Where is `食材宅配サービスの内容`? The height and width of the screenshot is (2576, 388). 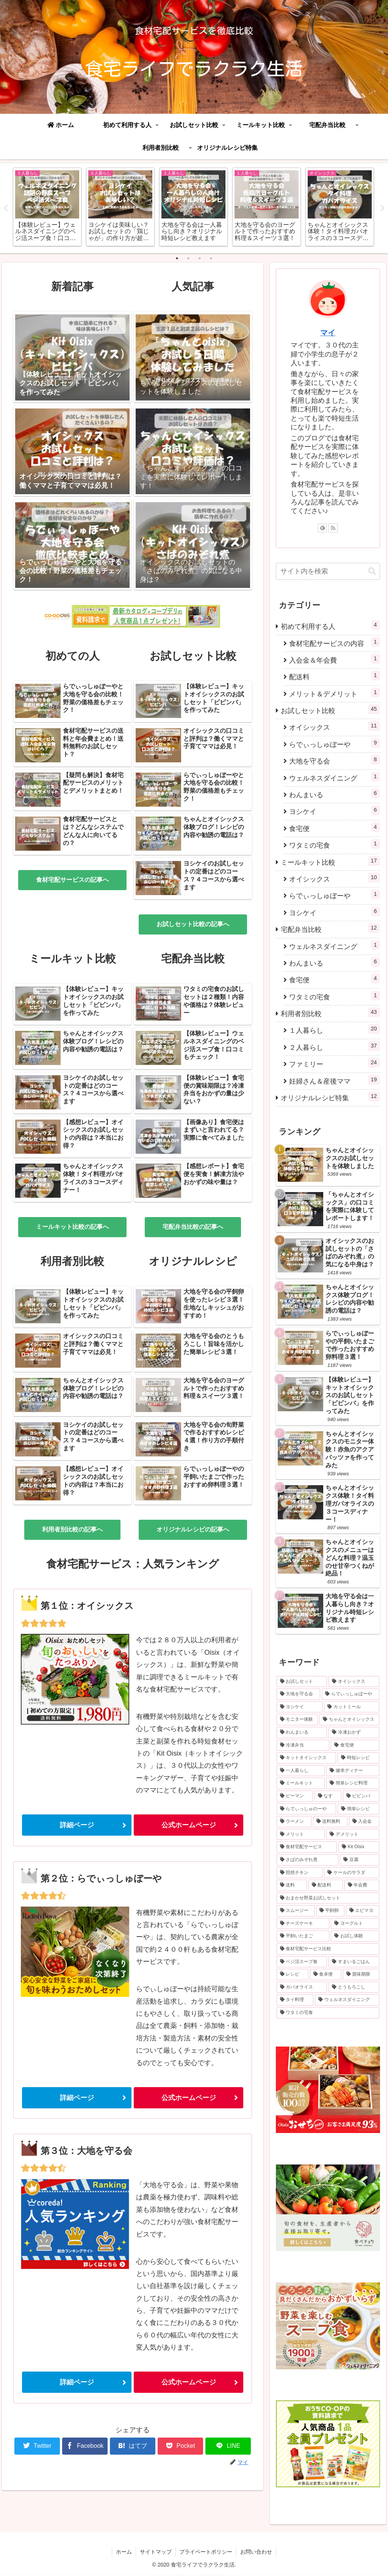
食材宅配サービスの内容 is located at coordinates (334, 642).